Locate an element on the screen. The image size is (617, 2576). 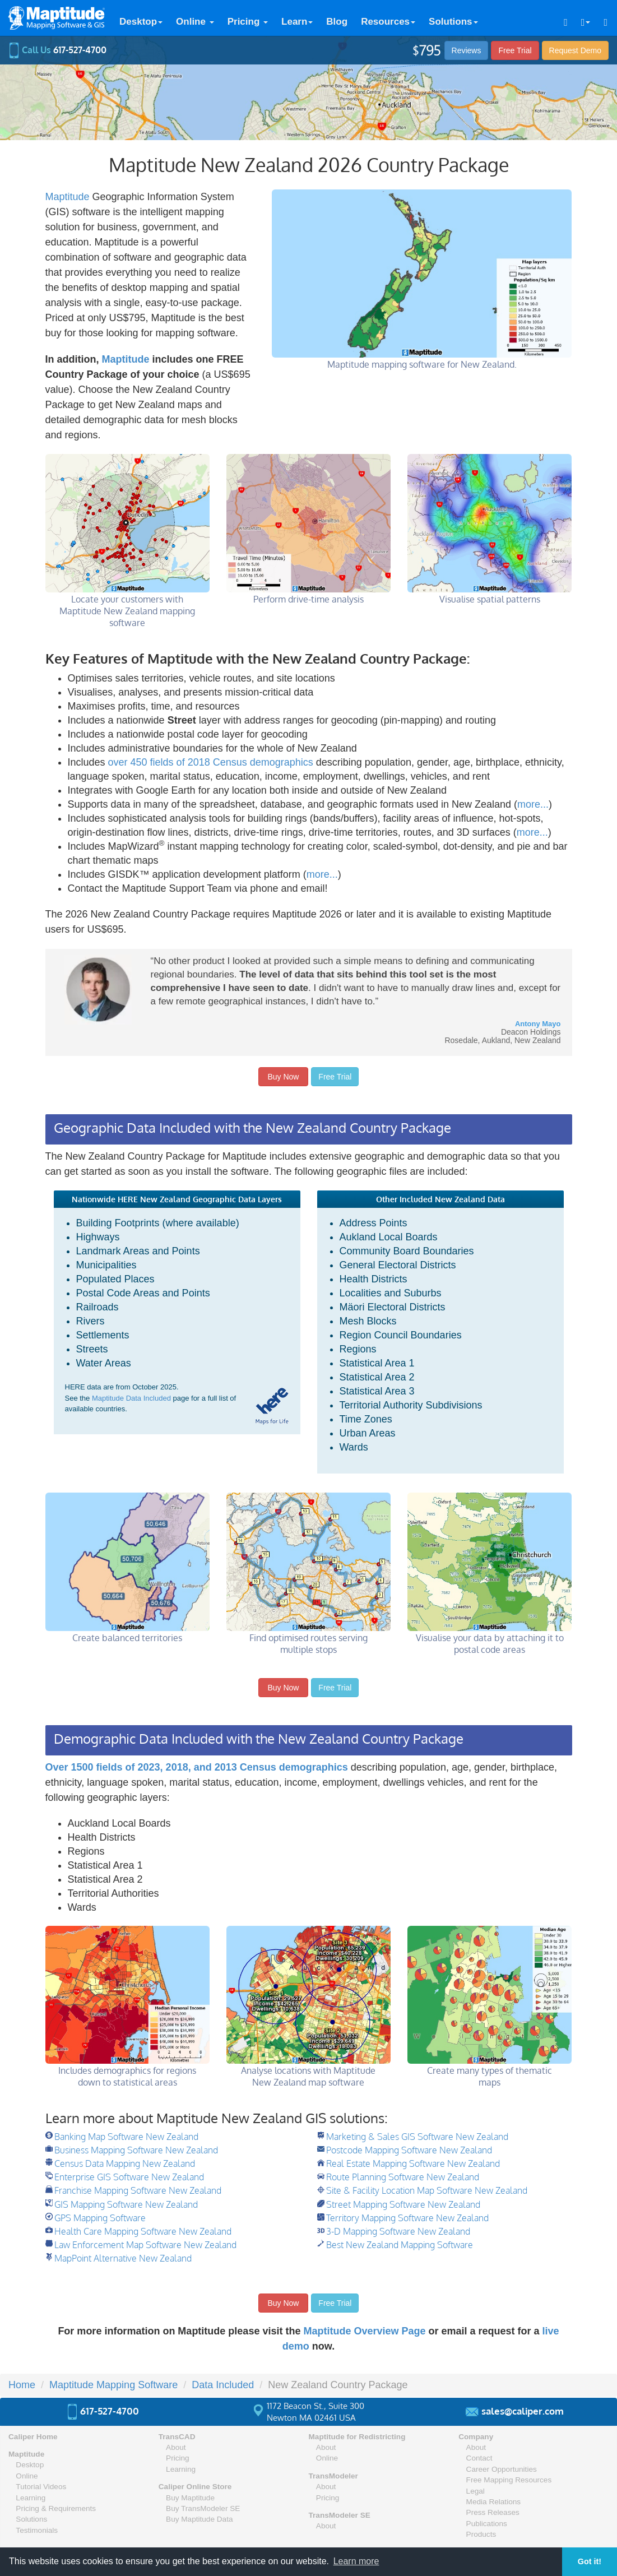
Buy TransModeler SE is located at coordinates (203, 2508).